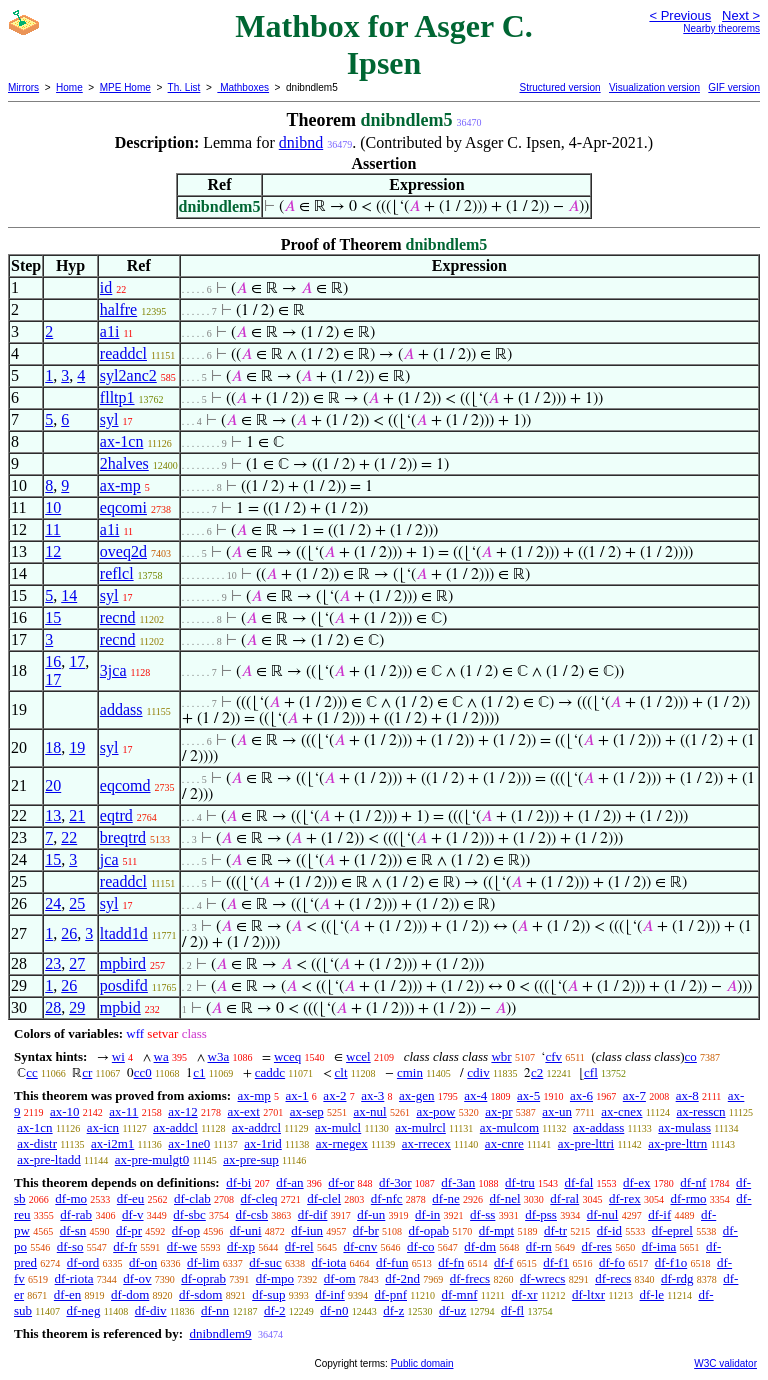 The image size is (768, 1380). What do you see at coordinates (268, 1294) in the screenshot?
I see `df-sup` at bounding box center [268, 1294].